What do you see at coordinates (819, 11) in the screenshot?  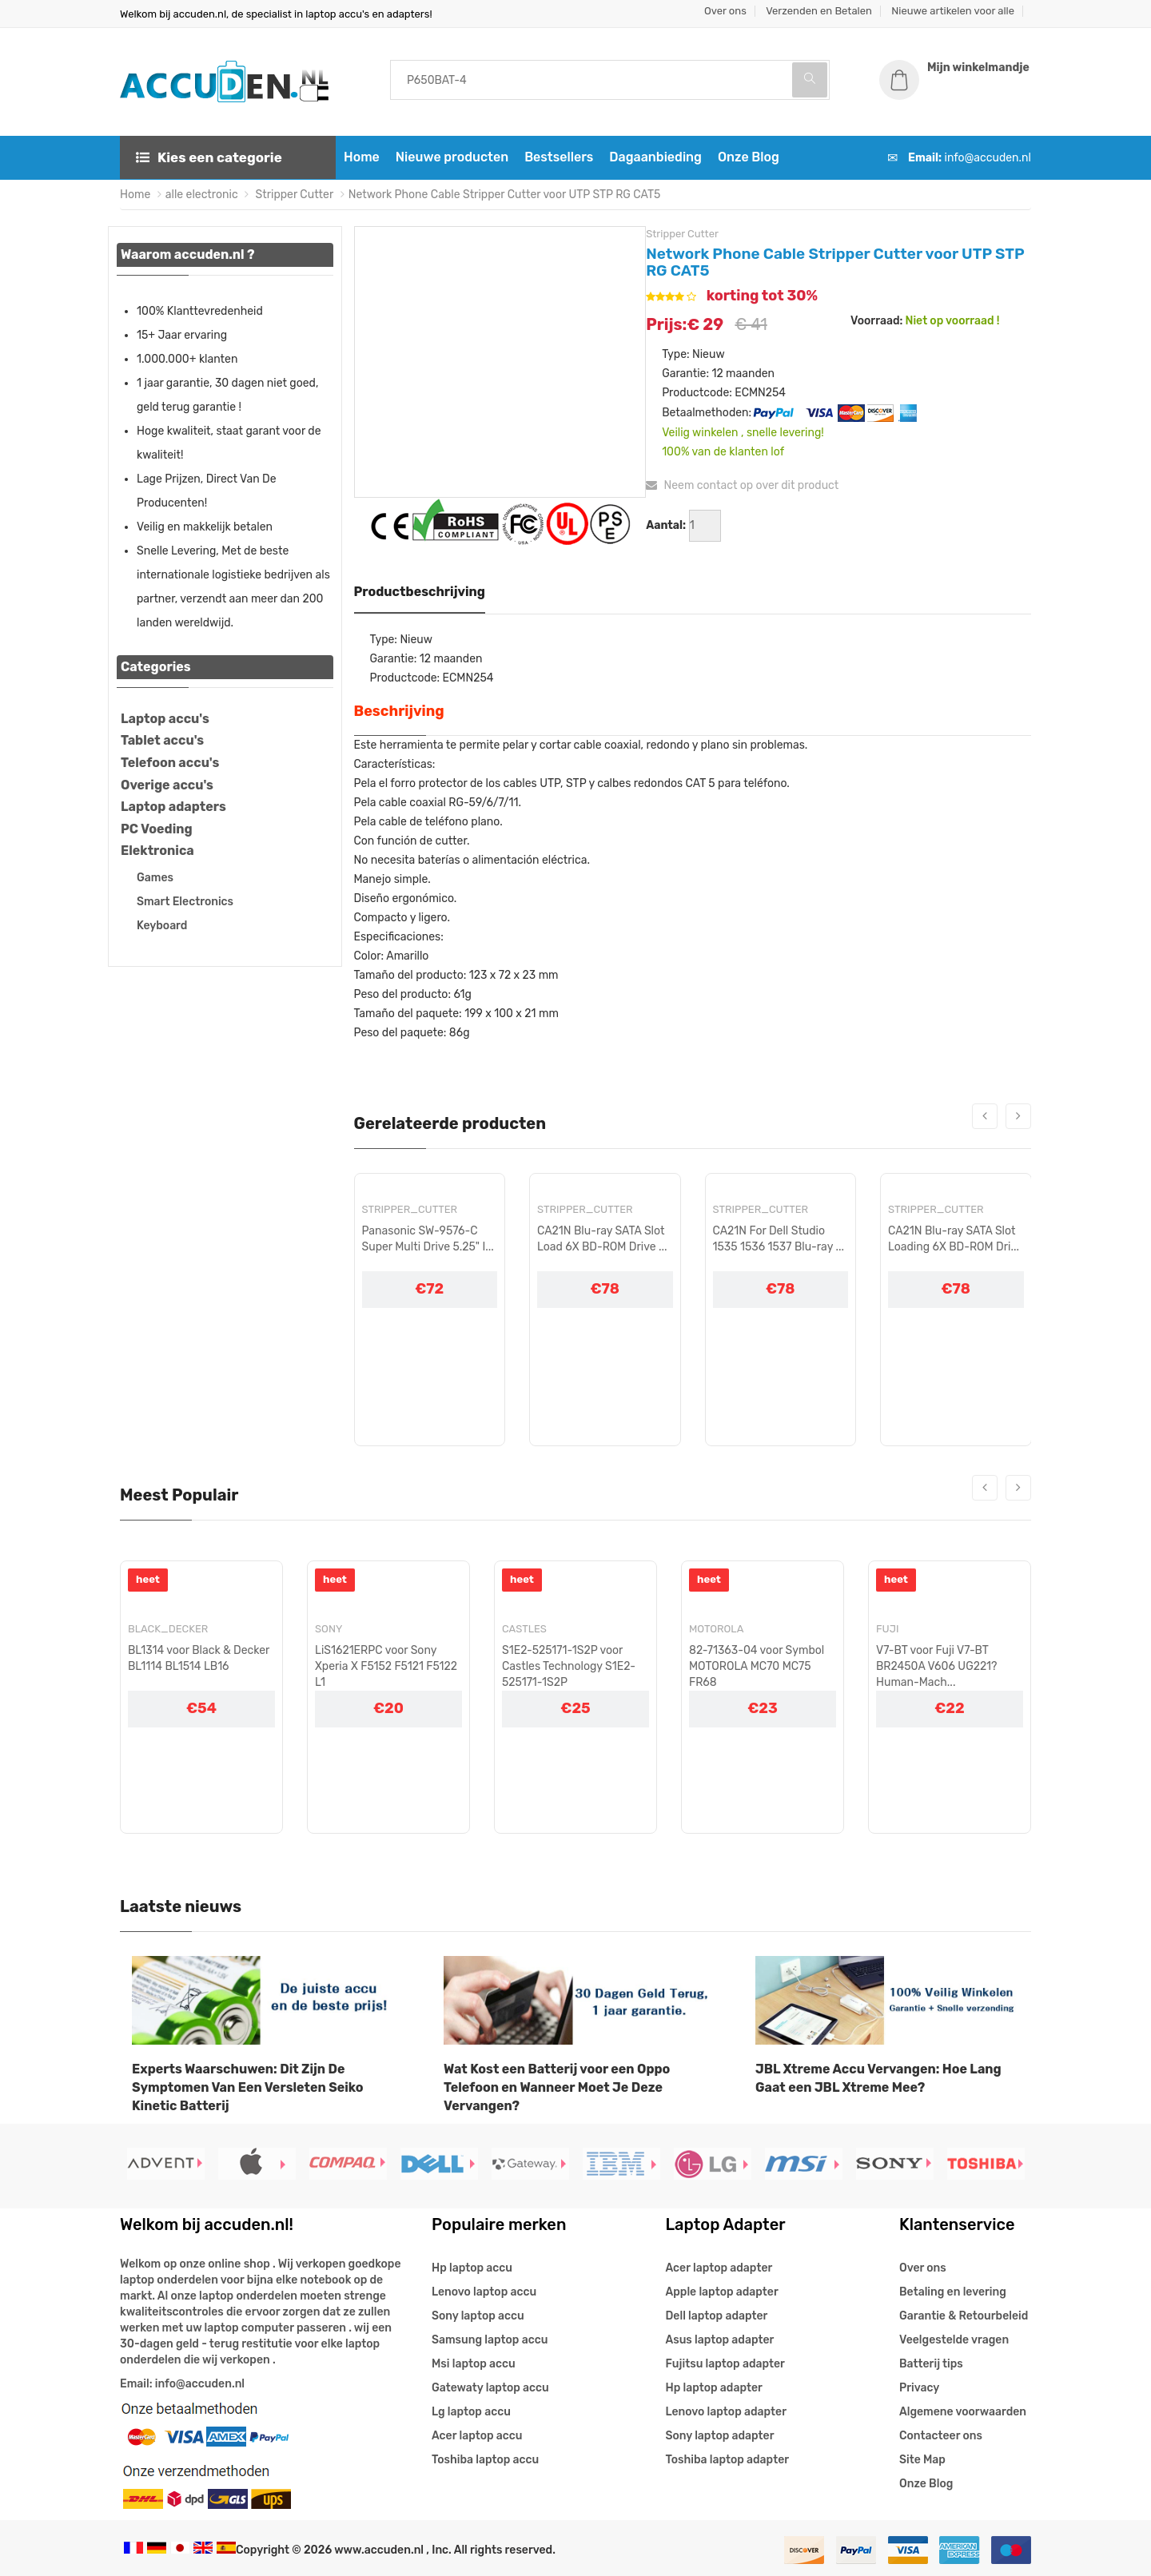 I see `Verzenden en Betalen` at bounding box center [819, 11].